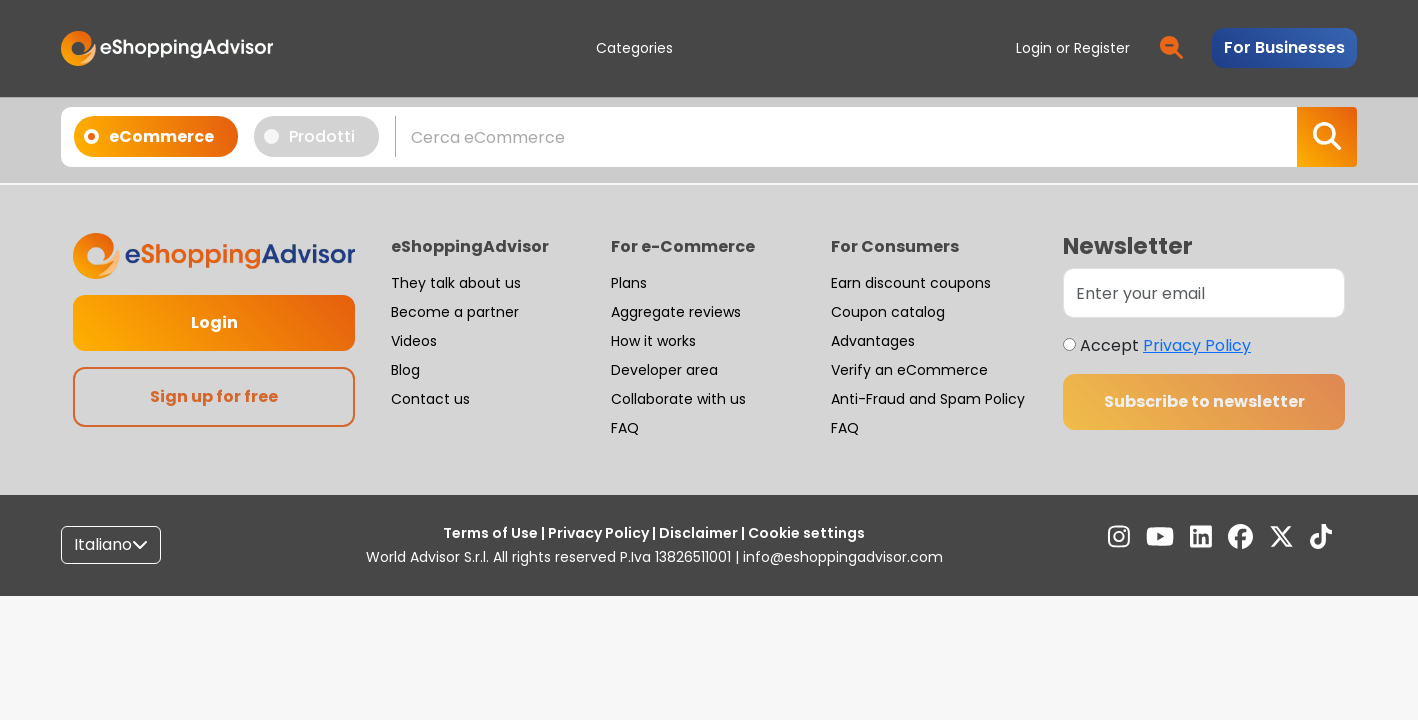  Describe the element at coordinates (698, 533) in the screenshot. I see `Disclaimer` at that location.